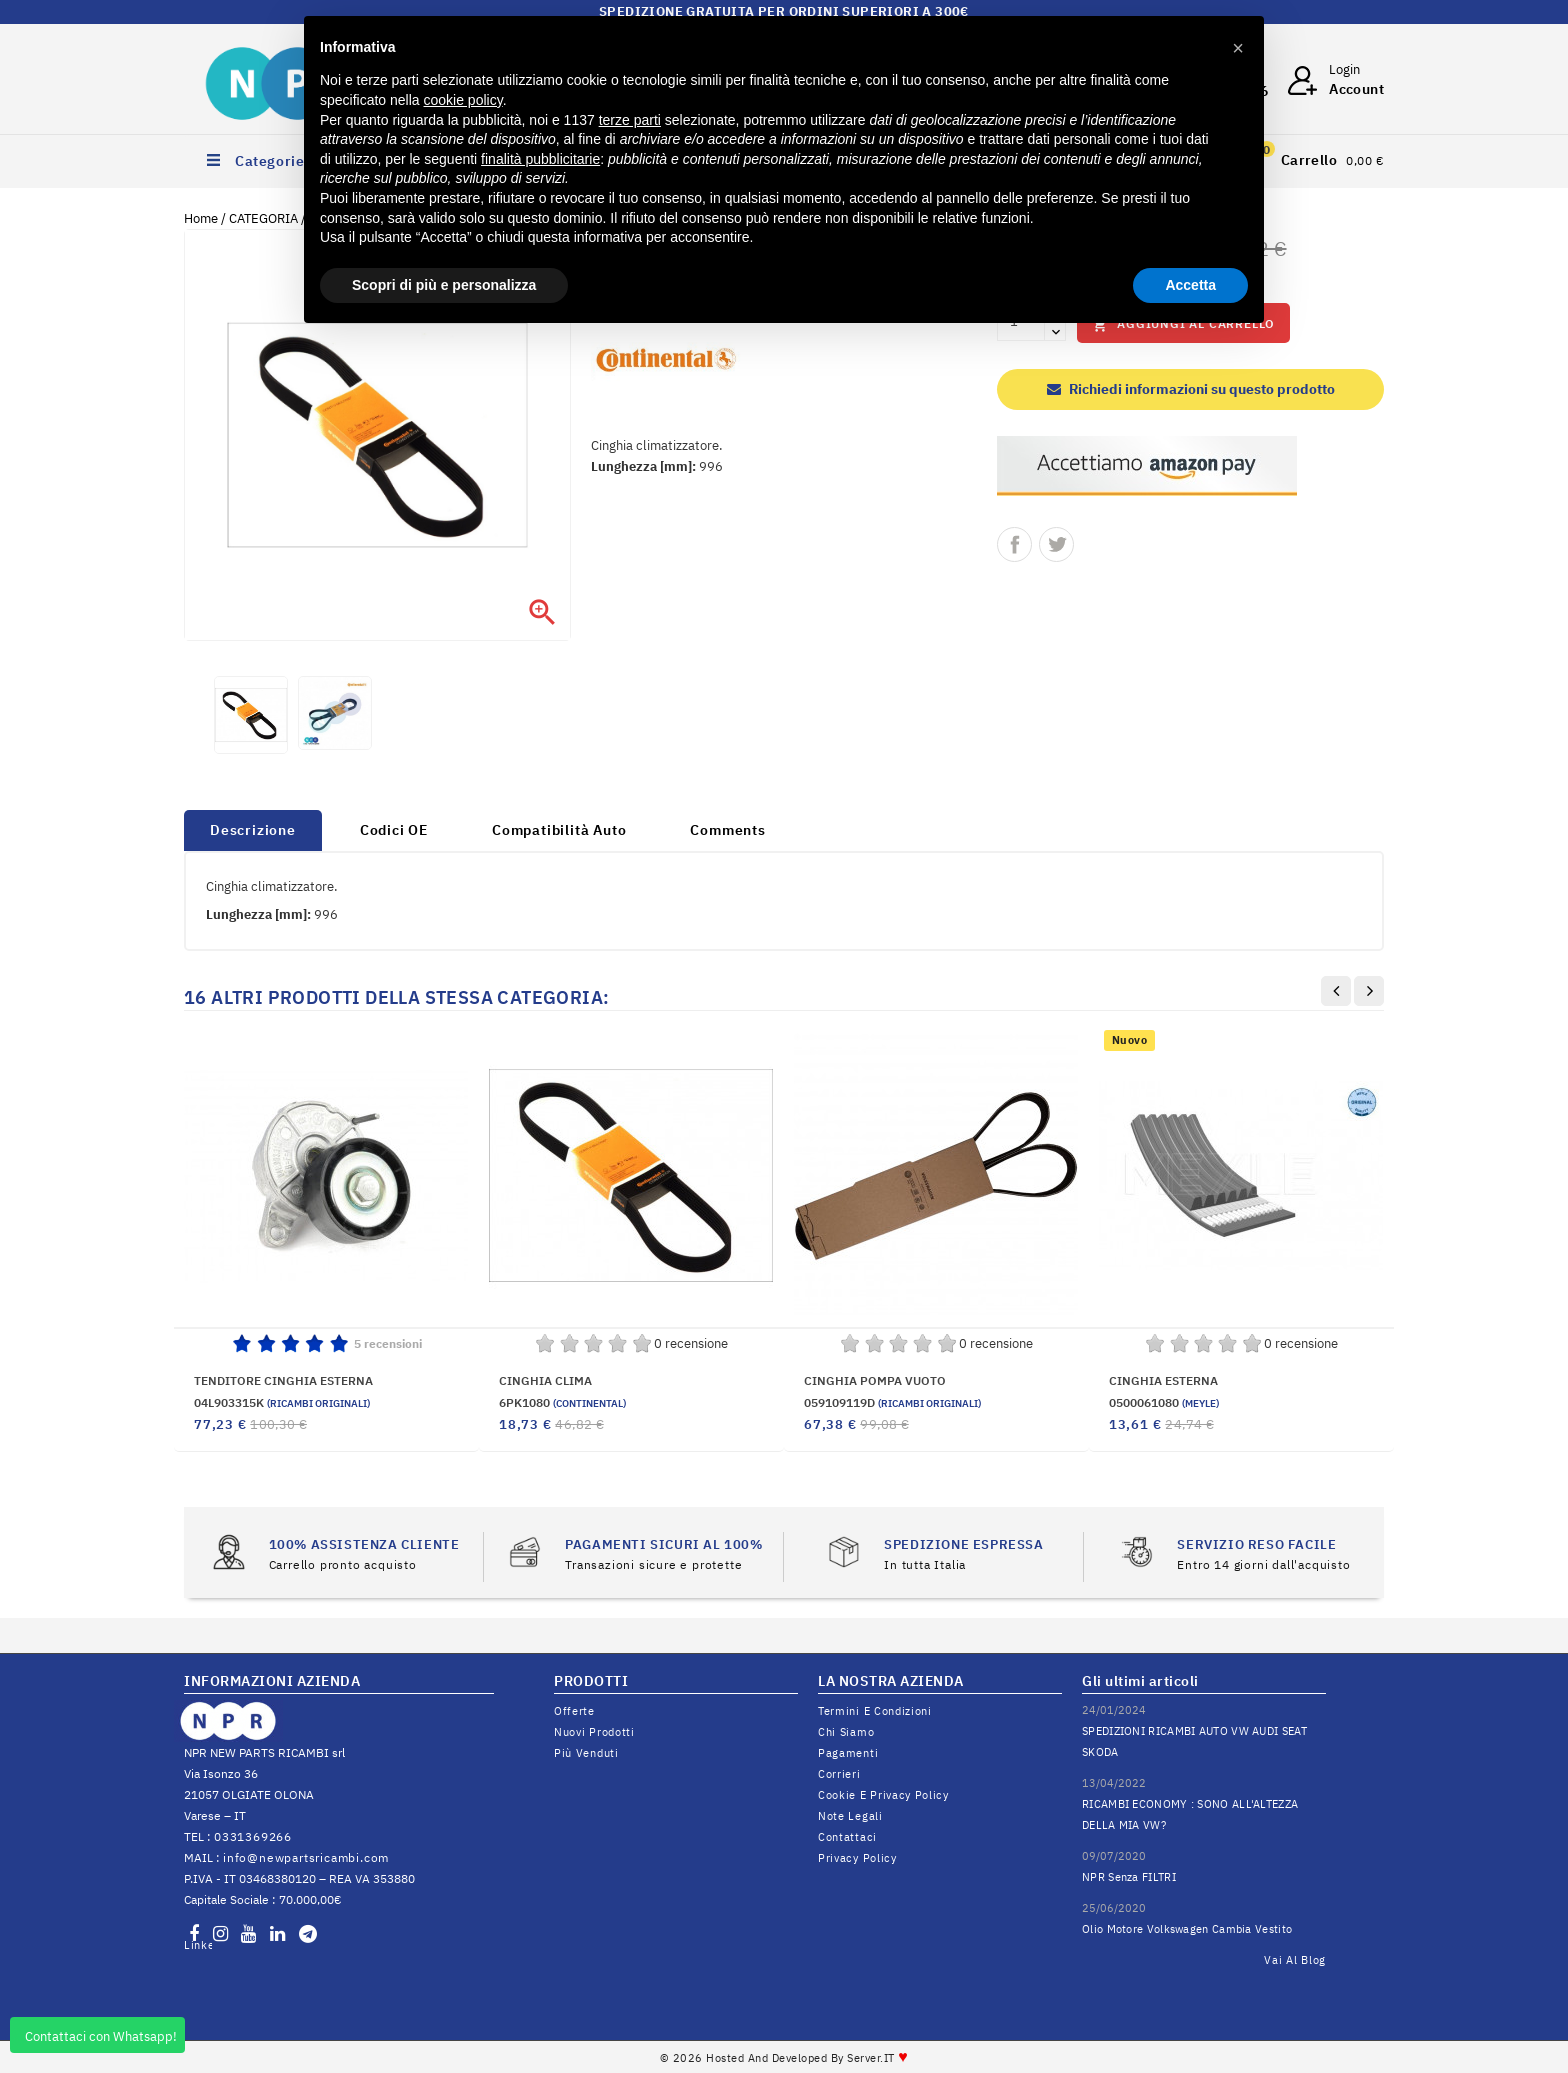 This screenshot has width=1568, height=2073. Describe the element at coordinates (1056, 544) in the screenshot. I see `Twitta` at that location.